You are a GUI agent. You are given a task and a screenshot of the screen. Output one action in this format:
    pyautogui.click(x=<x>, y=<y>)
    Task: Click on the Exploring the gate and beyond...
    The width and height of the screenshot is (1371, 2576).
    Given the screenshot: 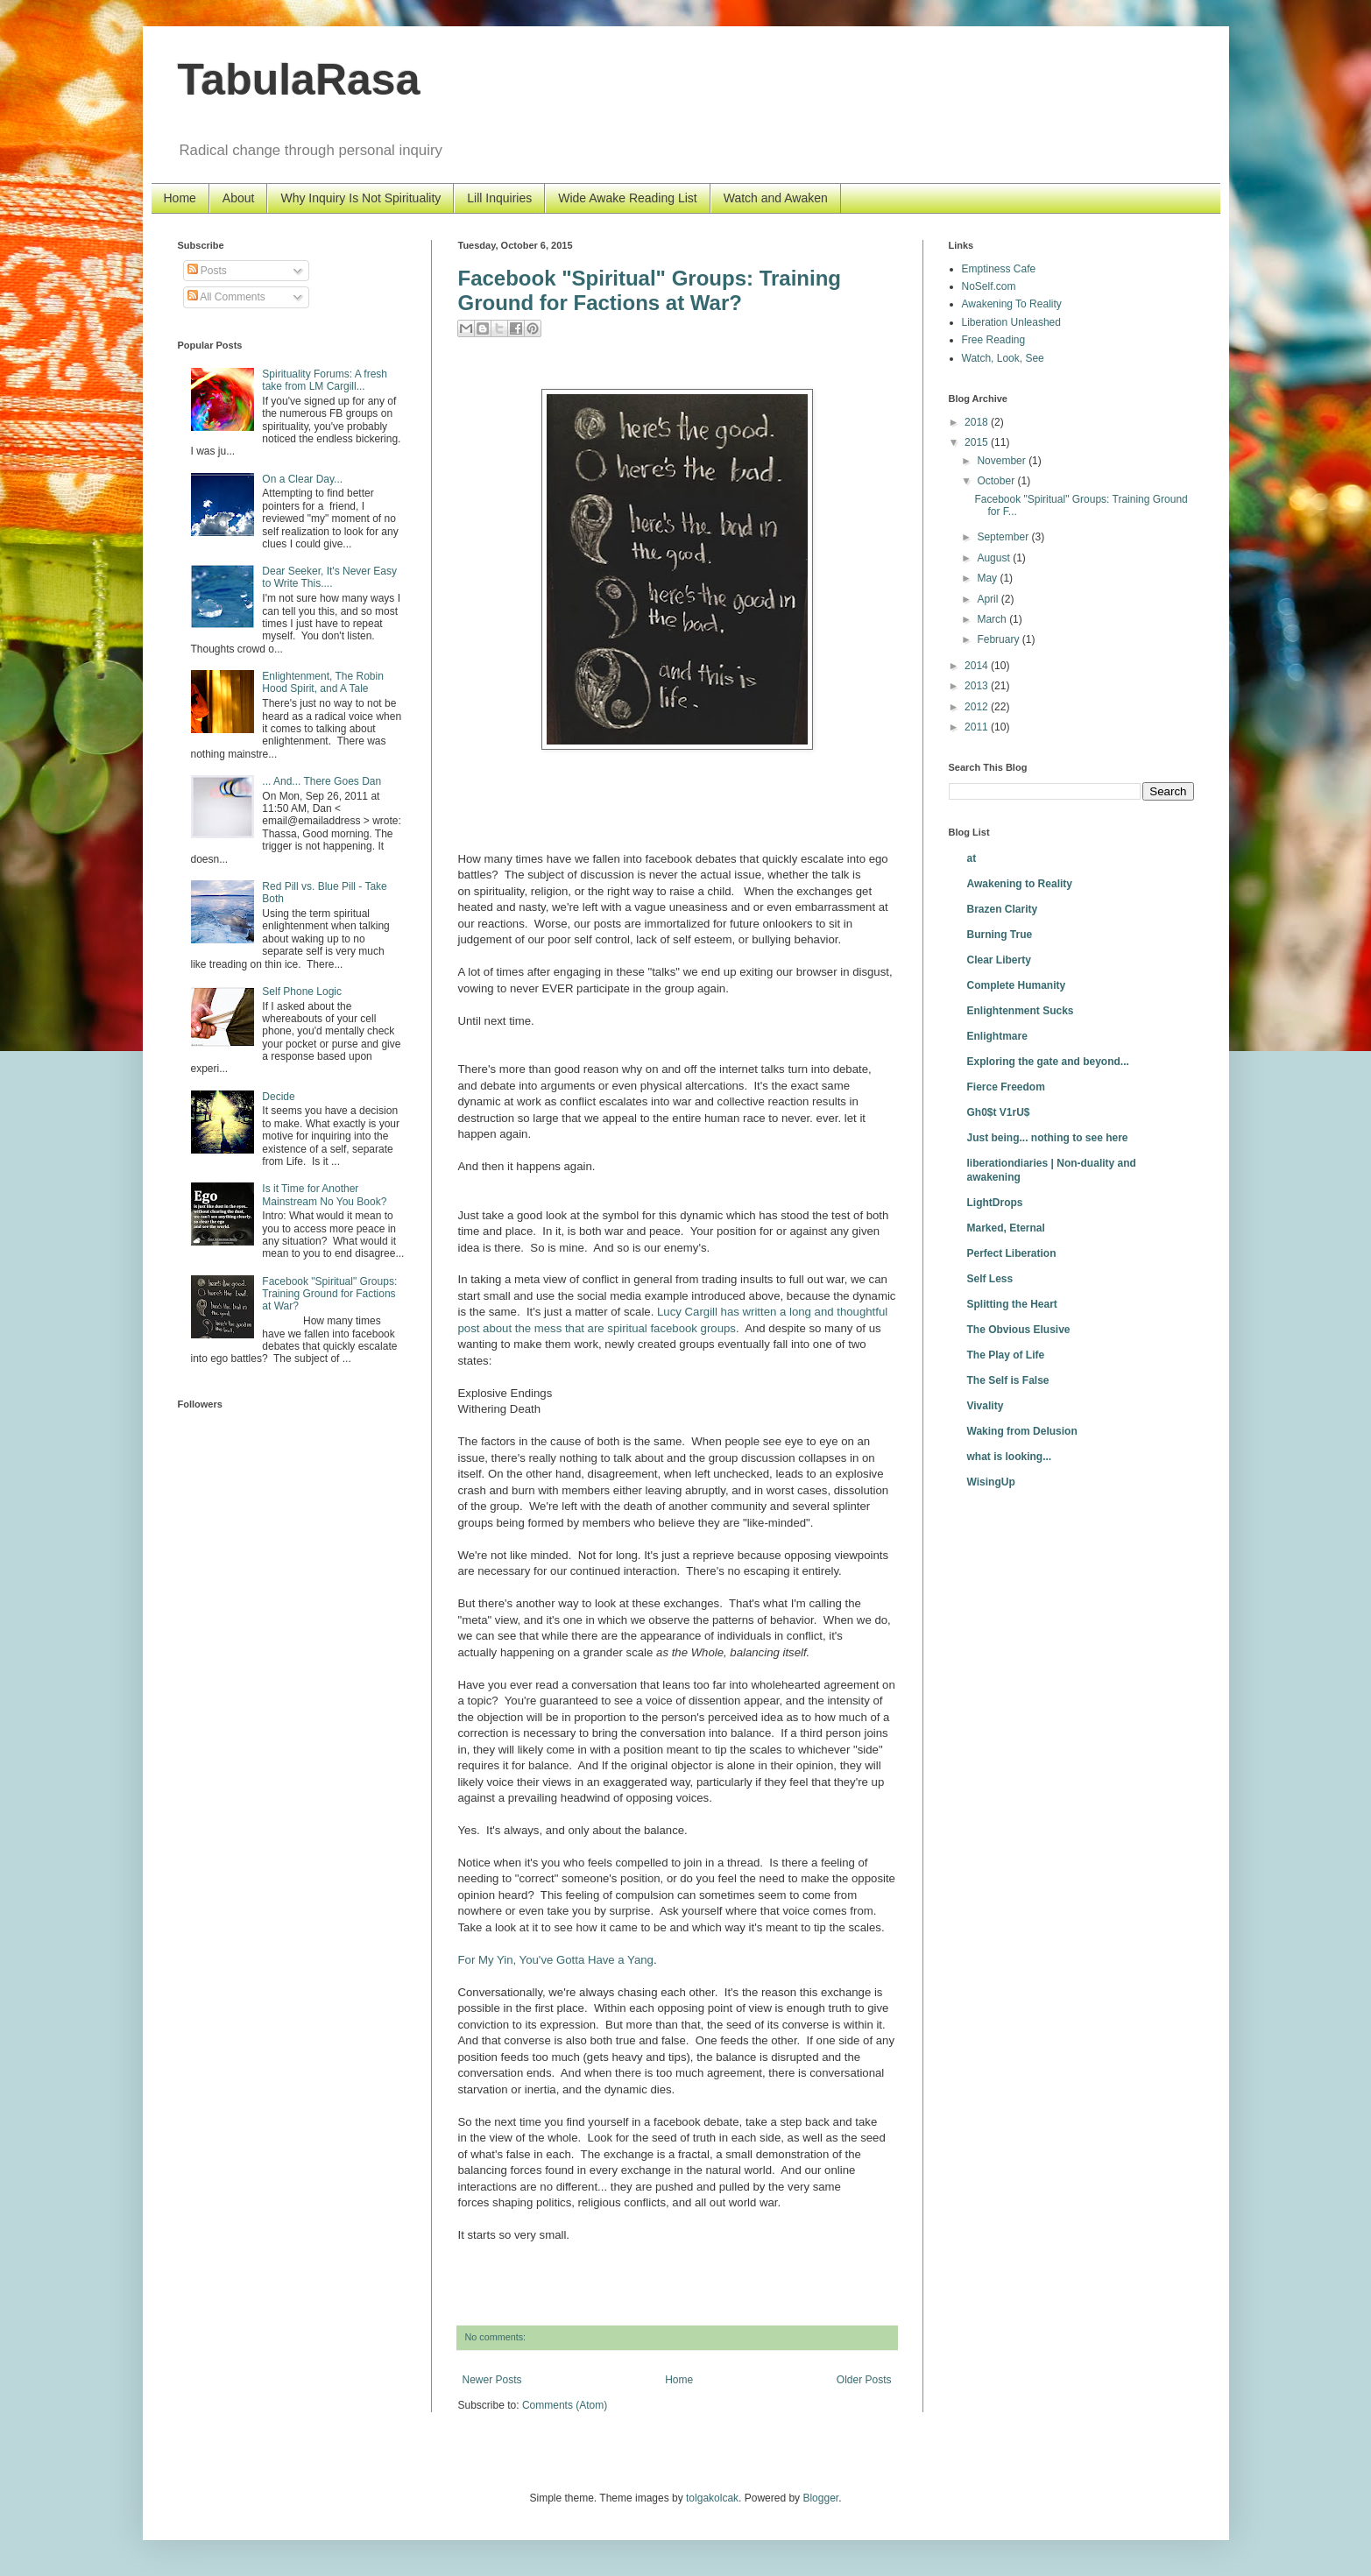 What is the action you would take?
    pyautogui.click(x=1048, y=1061)
    